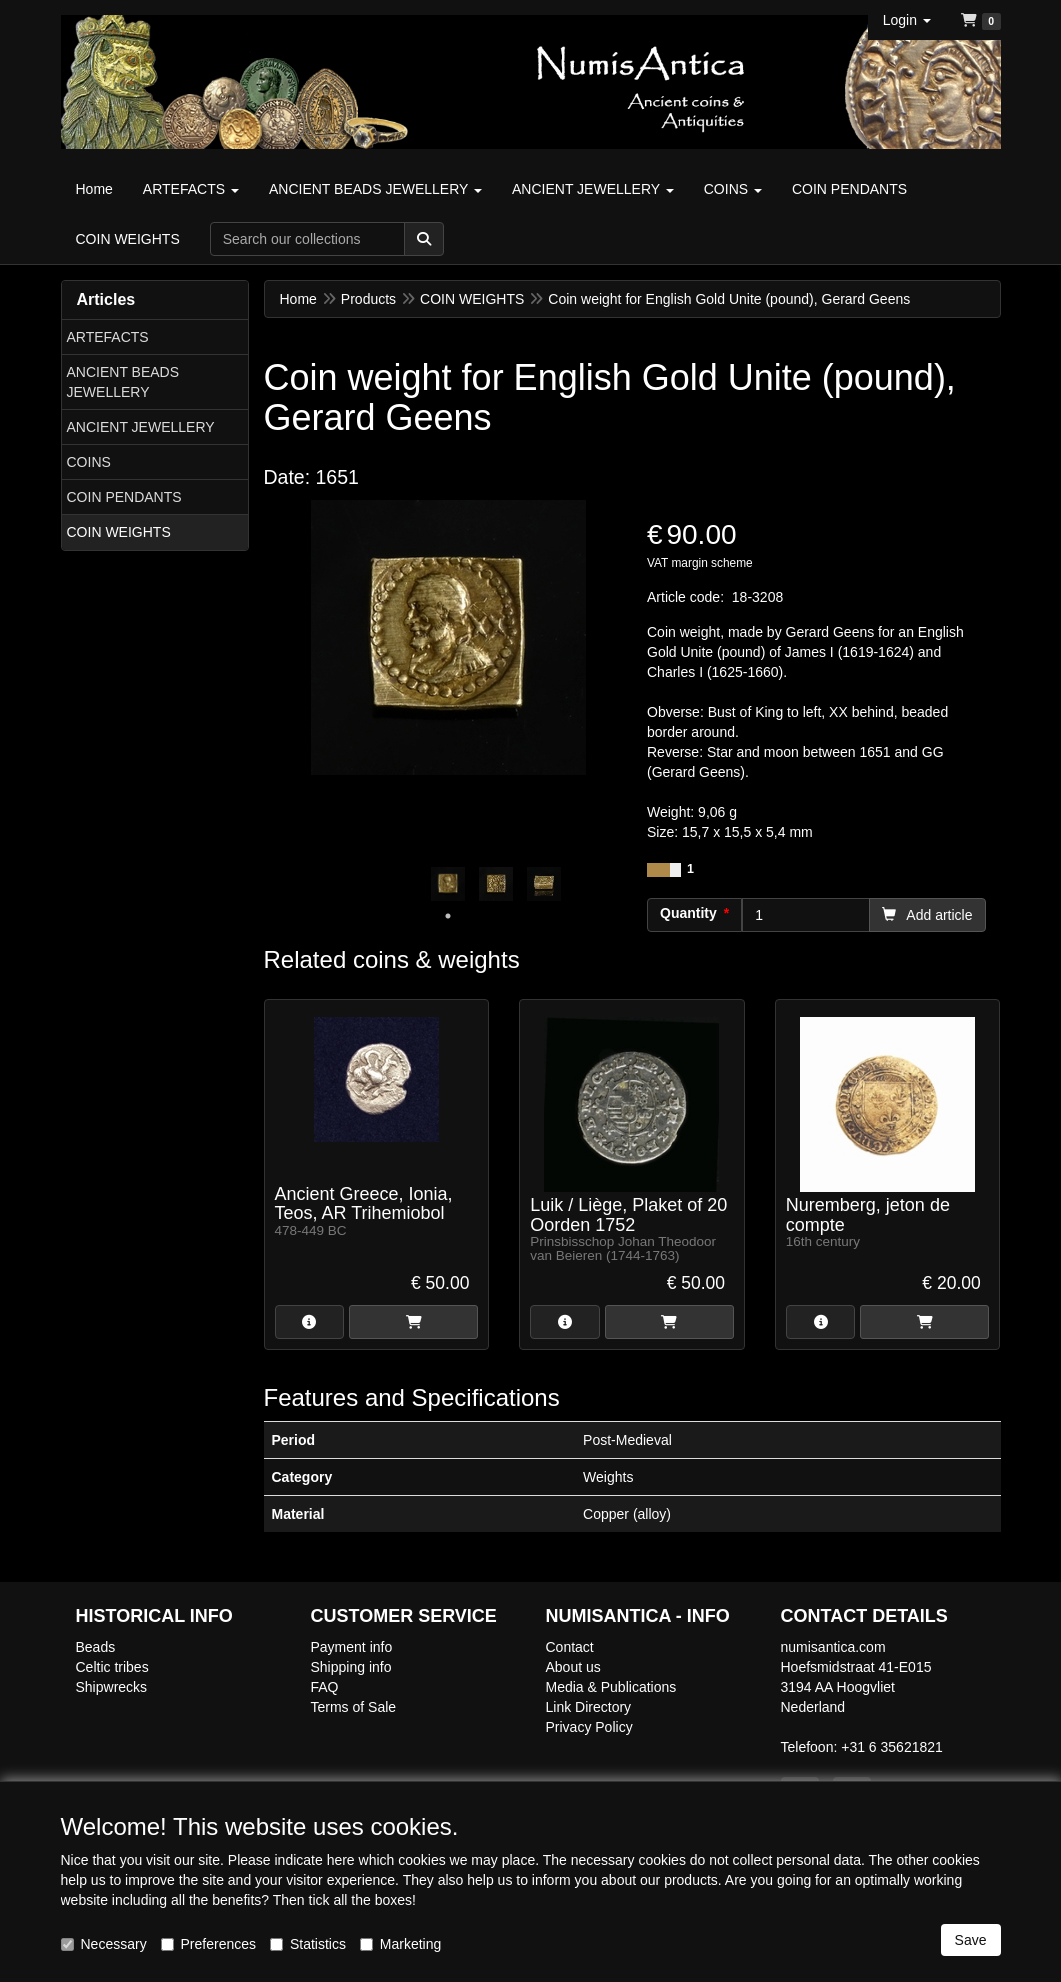  Describe the element at coordinates (570, 1647) in the screenshot. I see `Contact` at that location.